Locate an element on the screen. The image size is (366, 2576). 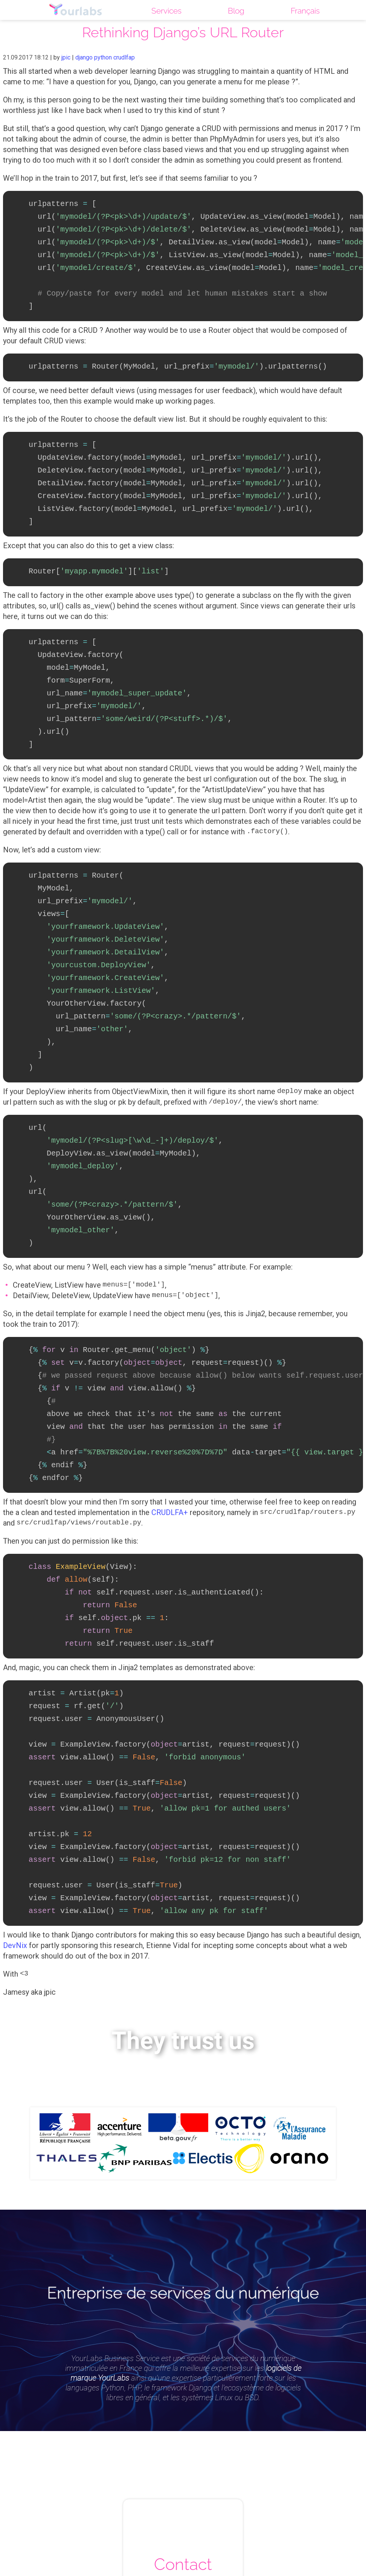
django is located at coordinates (84, 57).